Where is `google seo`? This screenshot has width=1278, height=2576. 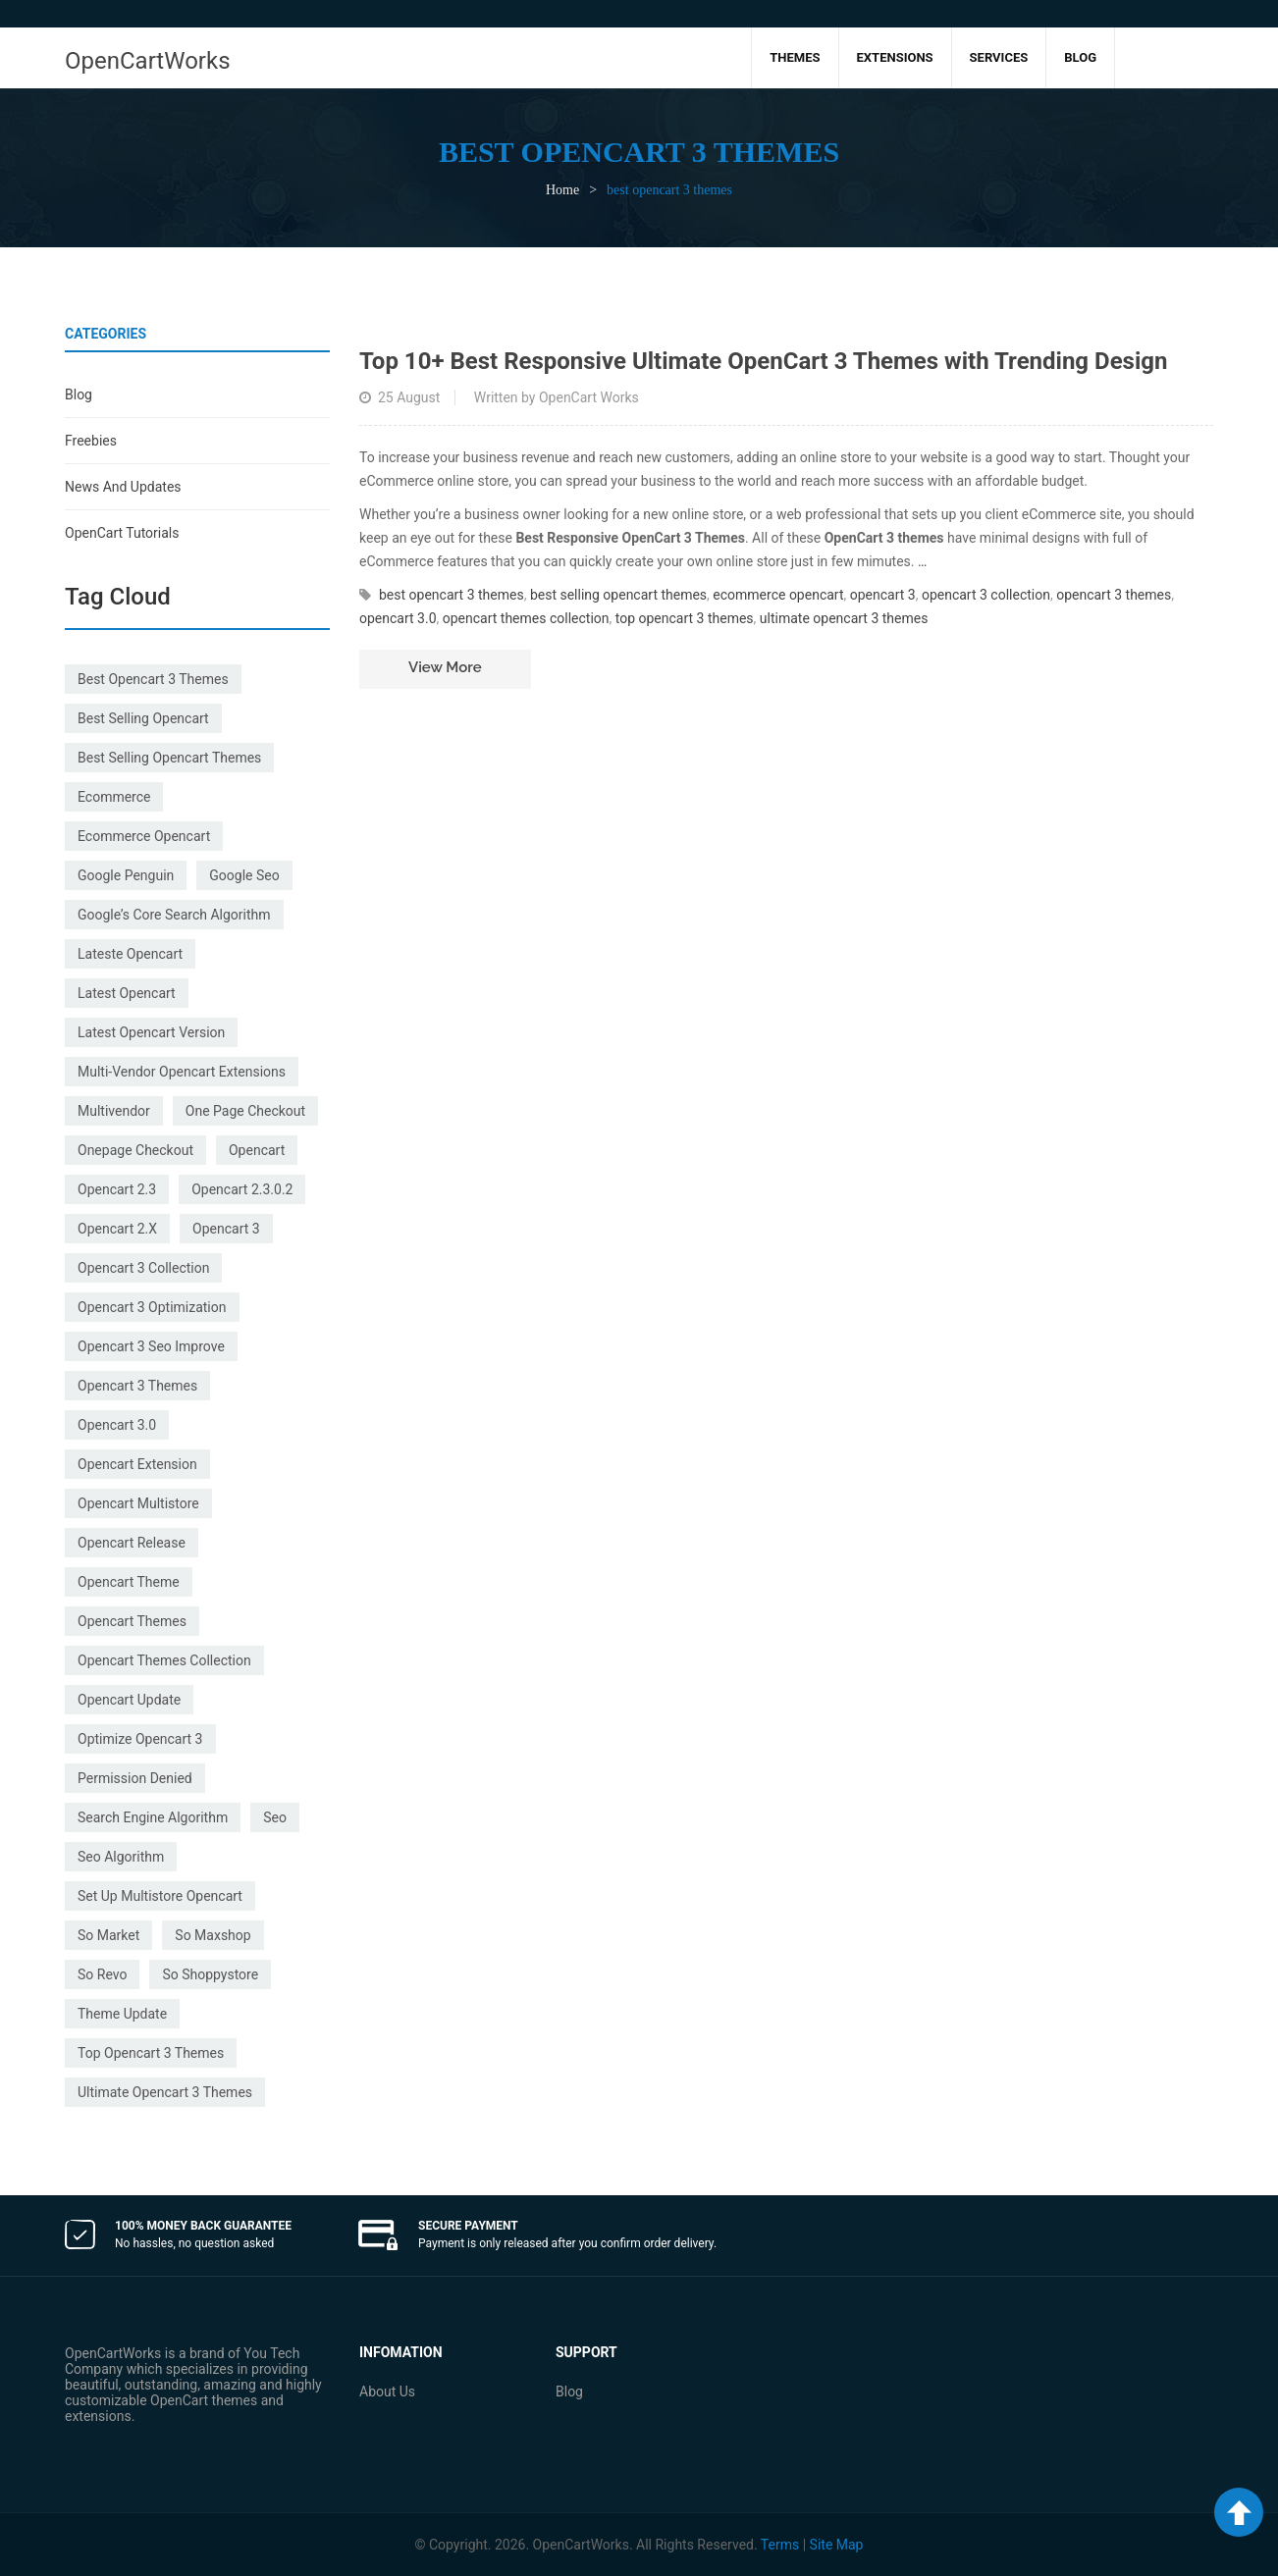 google seo is located at coordinates (244, 875).